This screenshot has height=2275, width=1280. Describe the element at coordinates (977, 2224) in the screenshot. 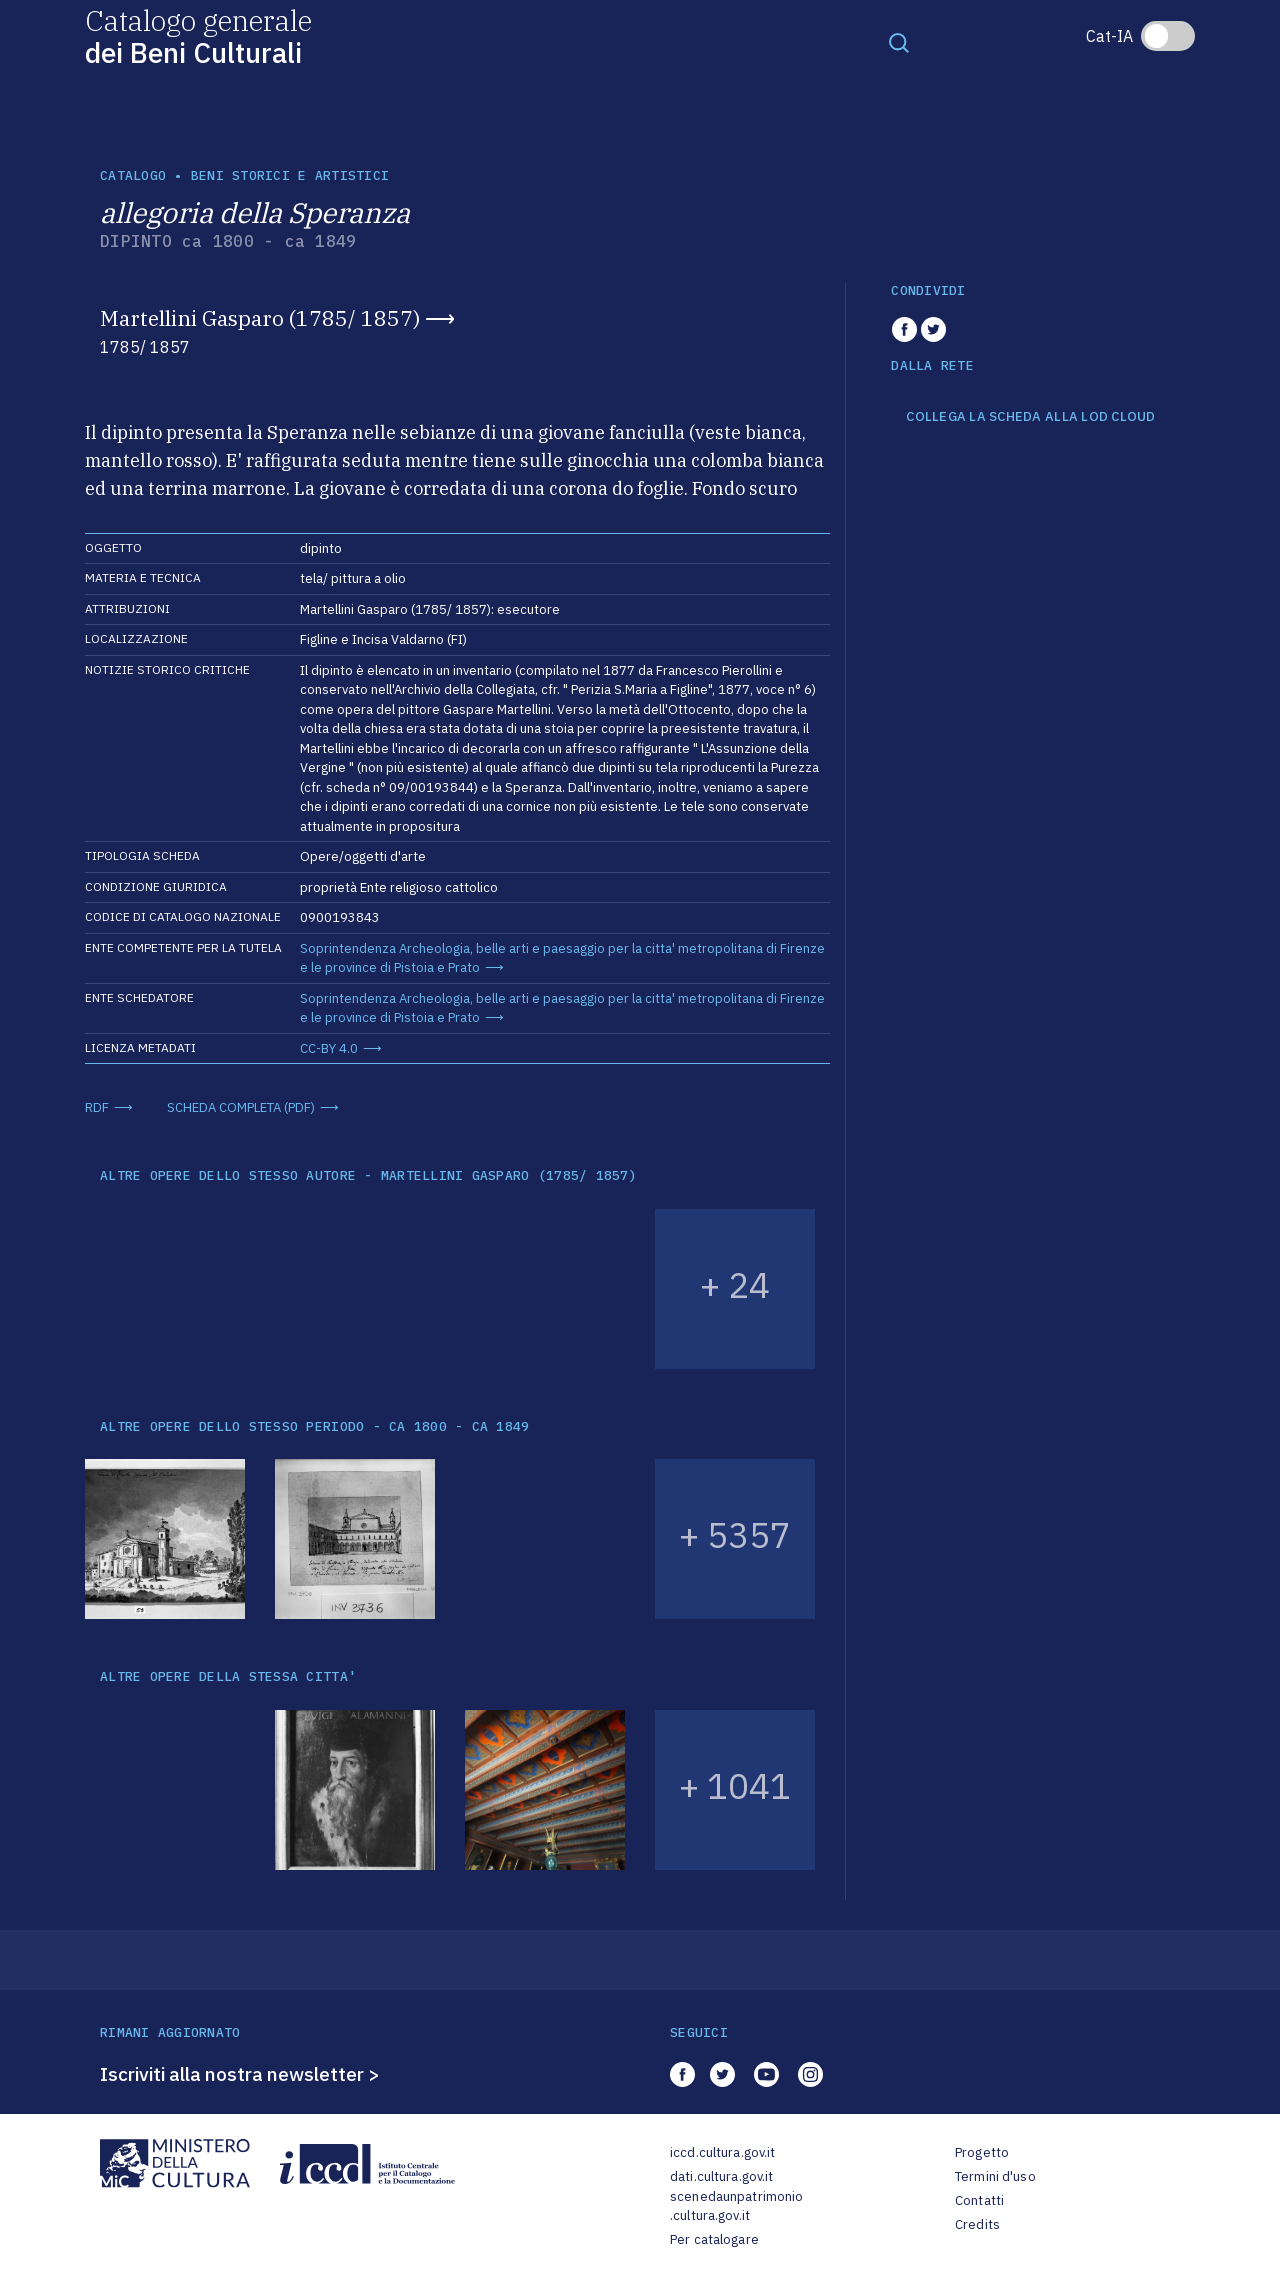

I see `Credits` at that location.